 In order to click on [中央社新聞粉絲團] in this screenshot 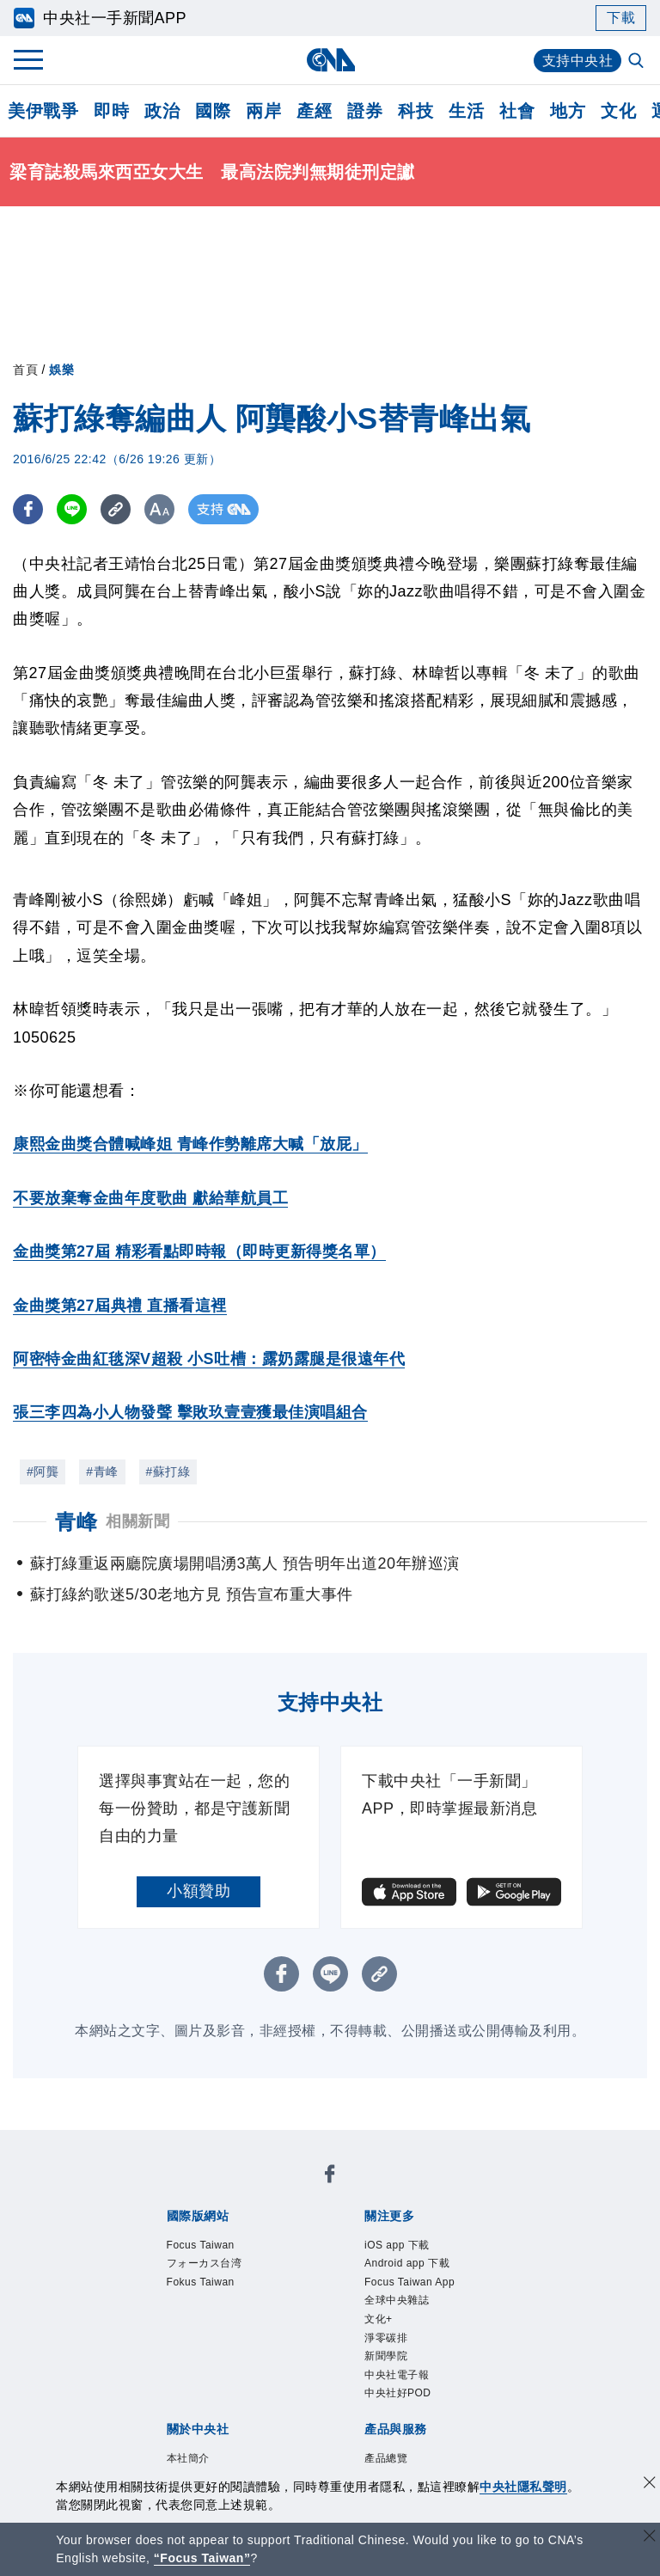, I will do `click(330, 2176)`.